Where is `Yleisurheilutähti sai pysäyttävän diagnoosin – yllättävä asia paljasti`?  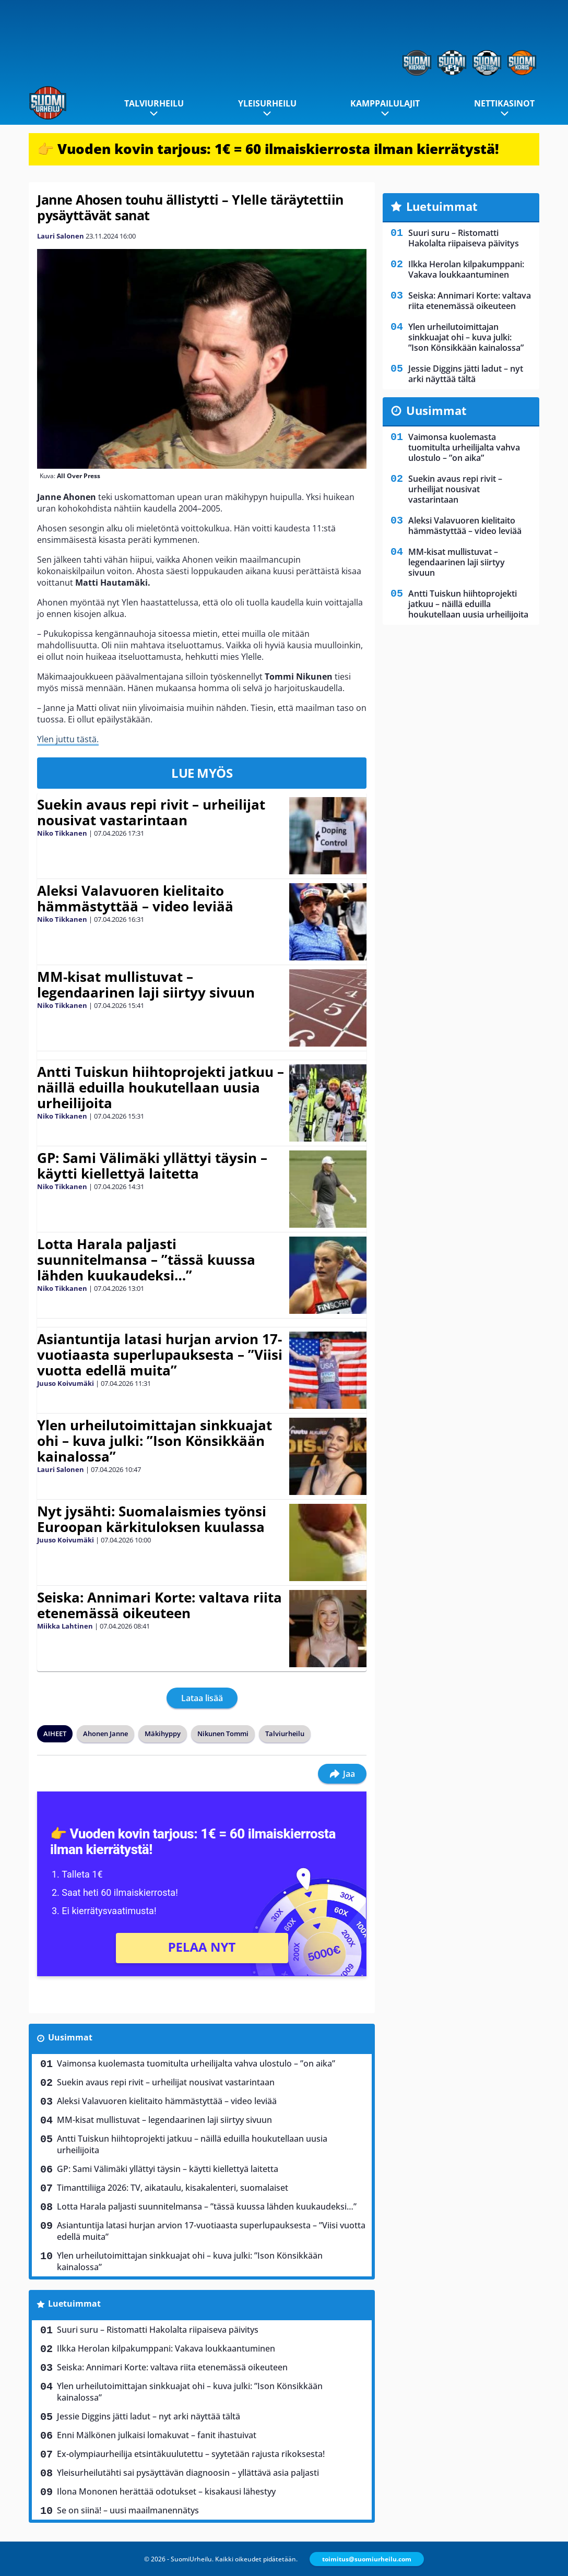 Yleisurheilutähti sai pysäyttävän diagnoosin – yllättävä asia paljasti is located at coordinates (188, 2472).